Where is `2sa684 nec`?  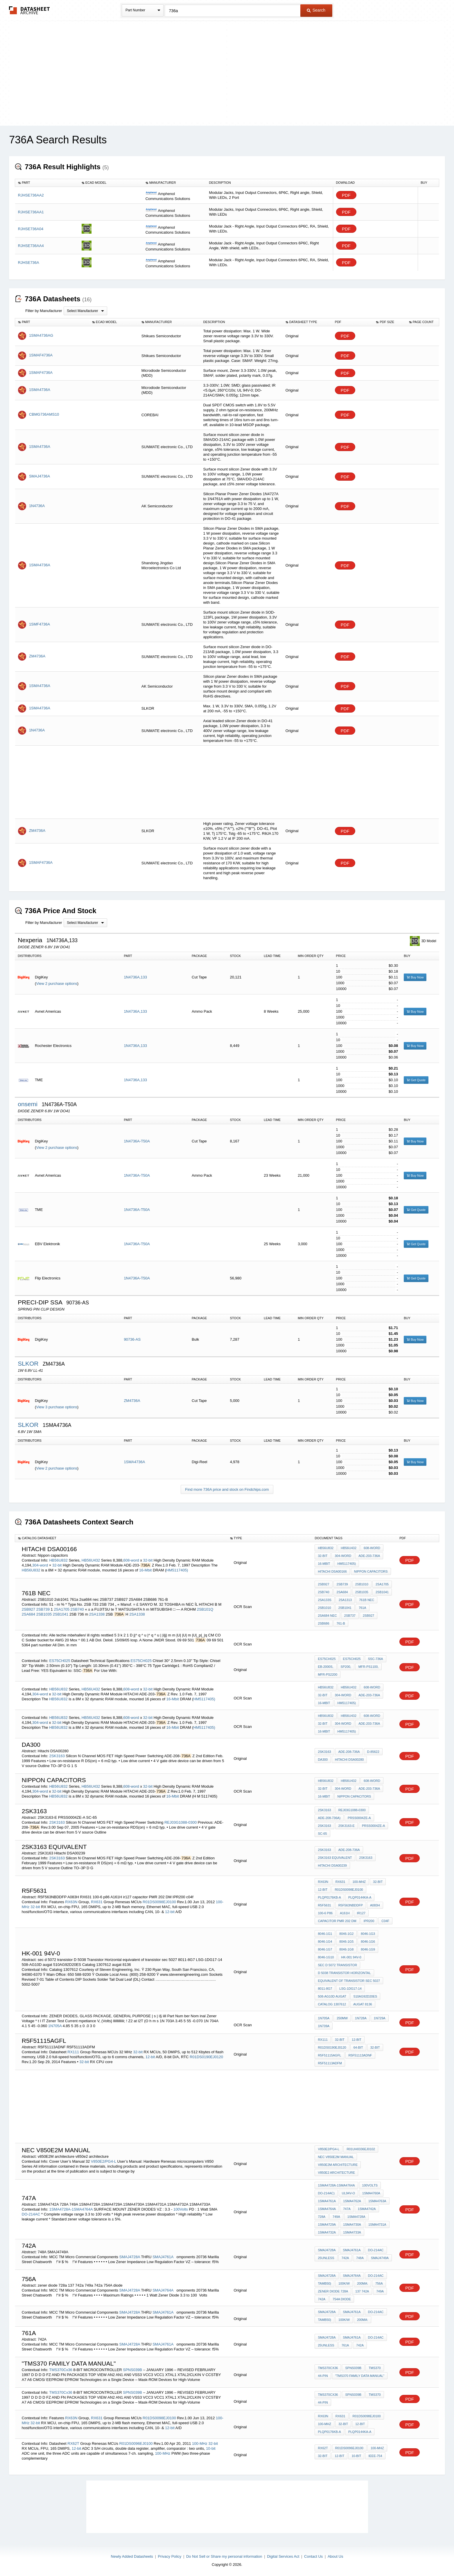
2sa684 nec is located at coordinates (327, 1615).